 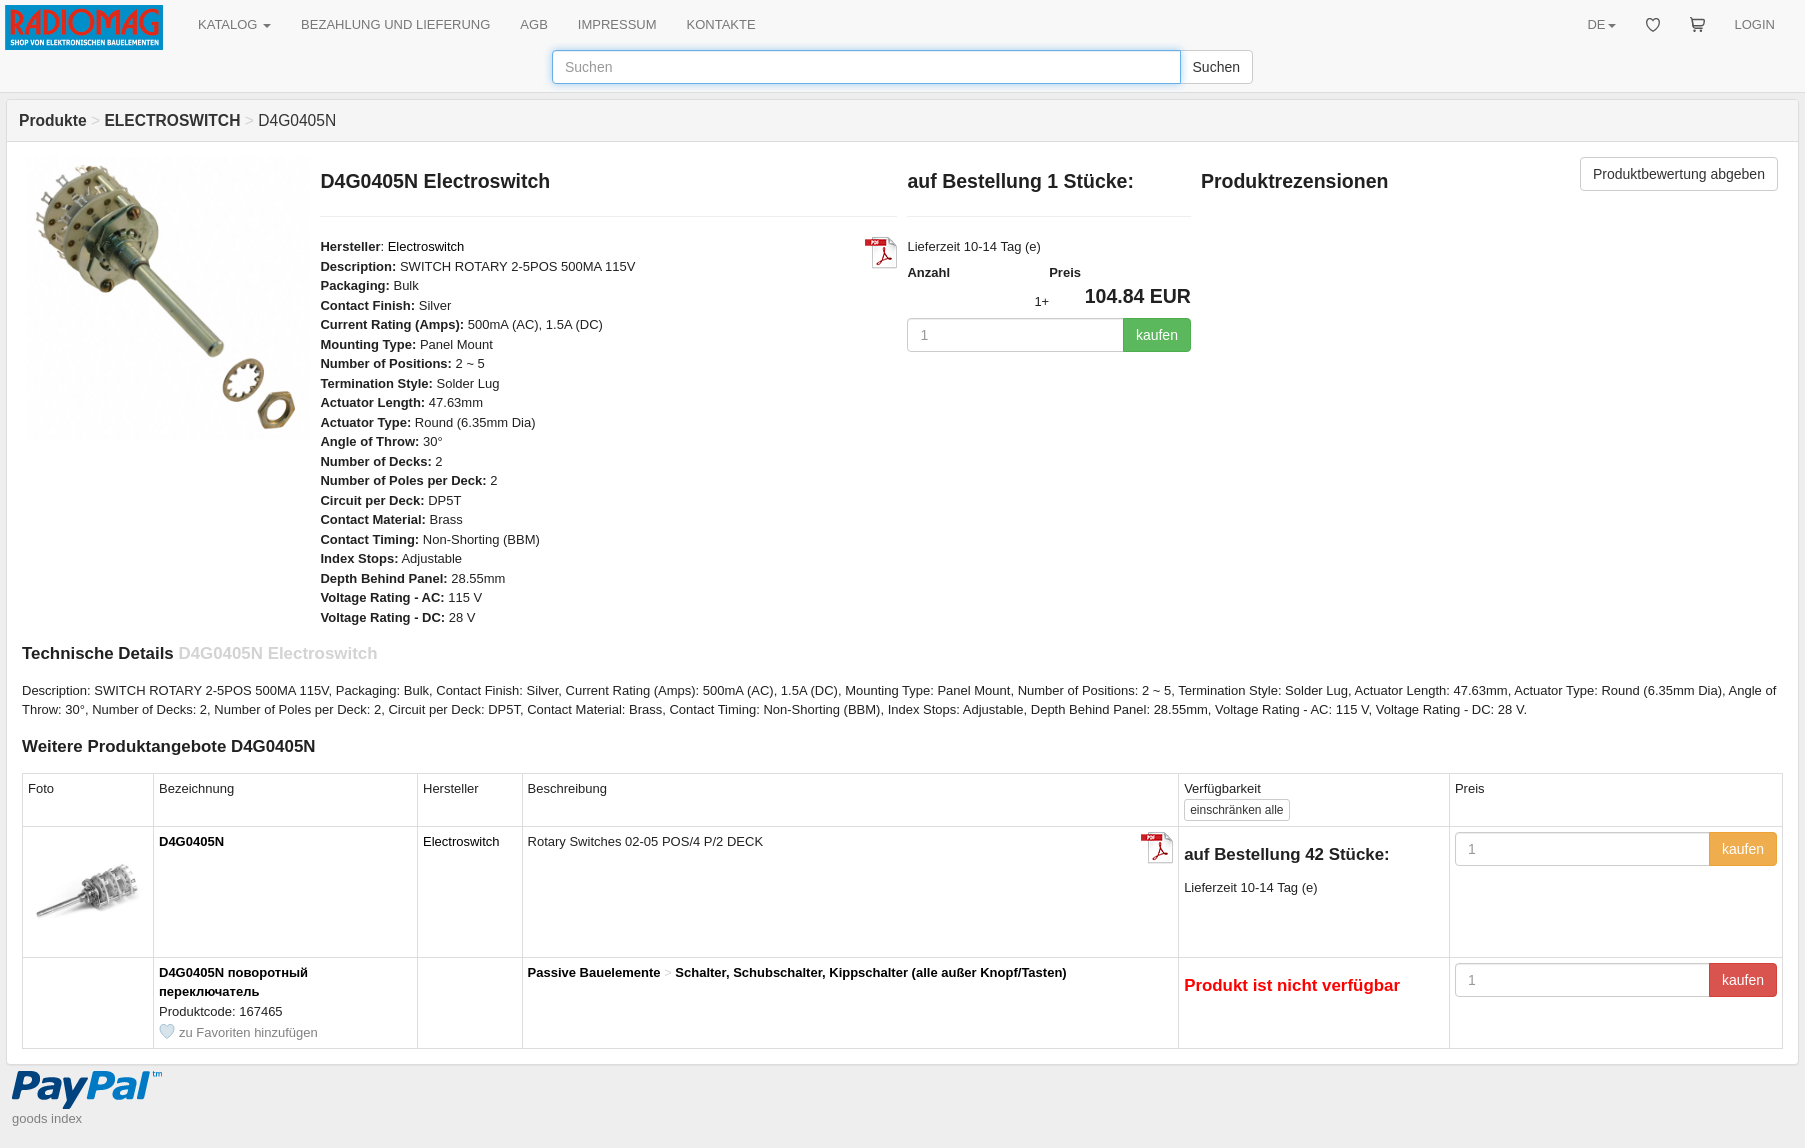 I want to click on Electroswitch, so click(x=426, y=246).